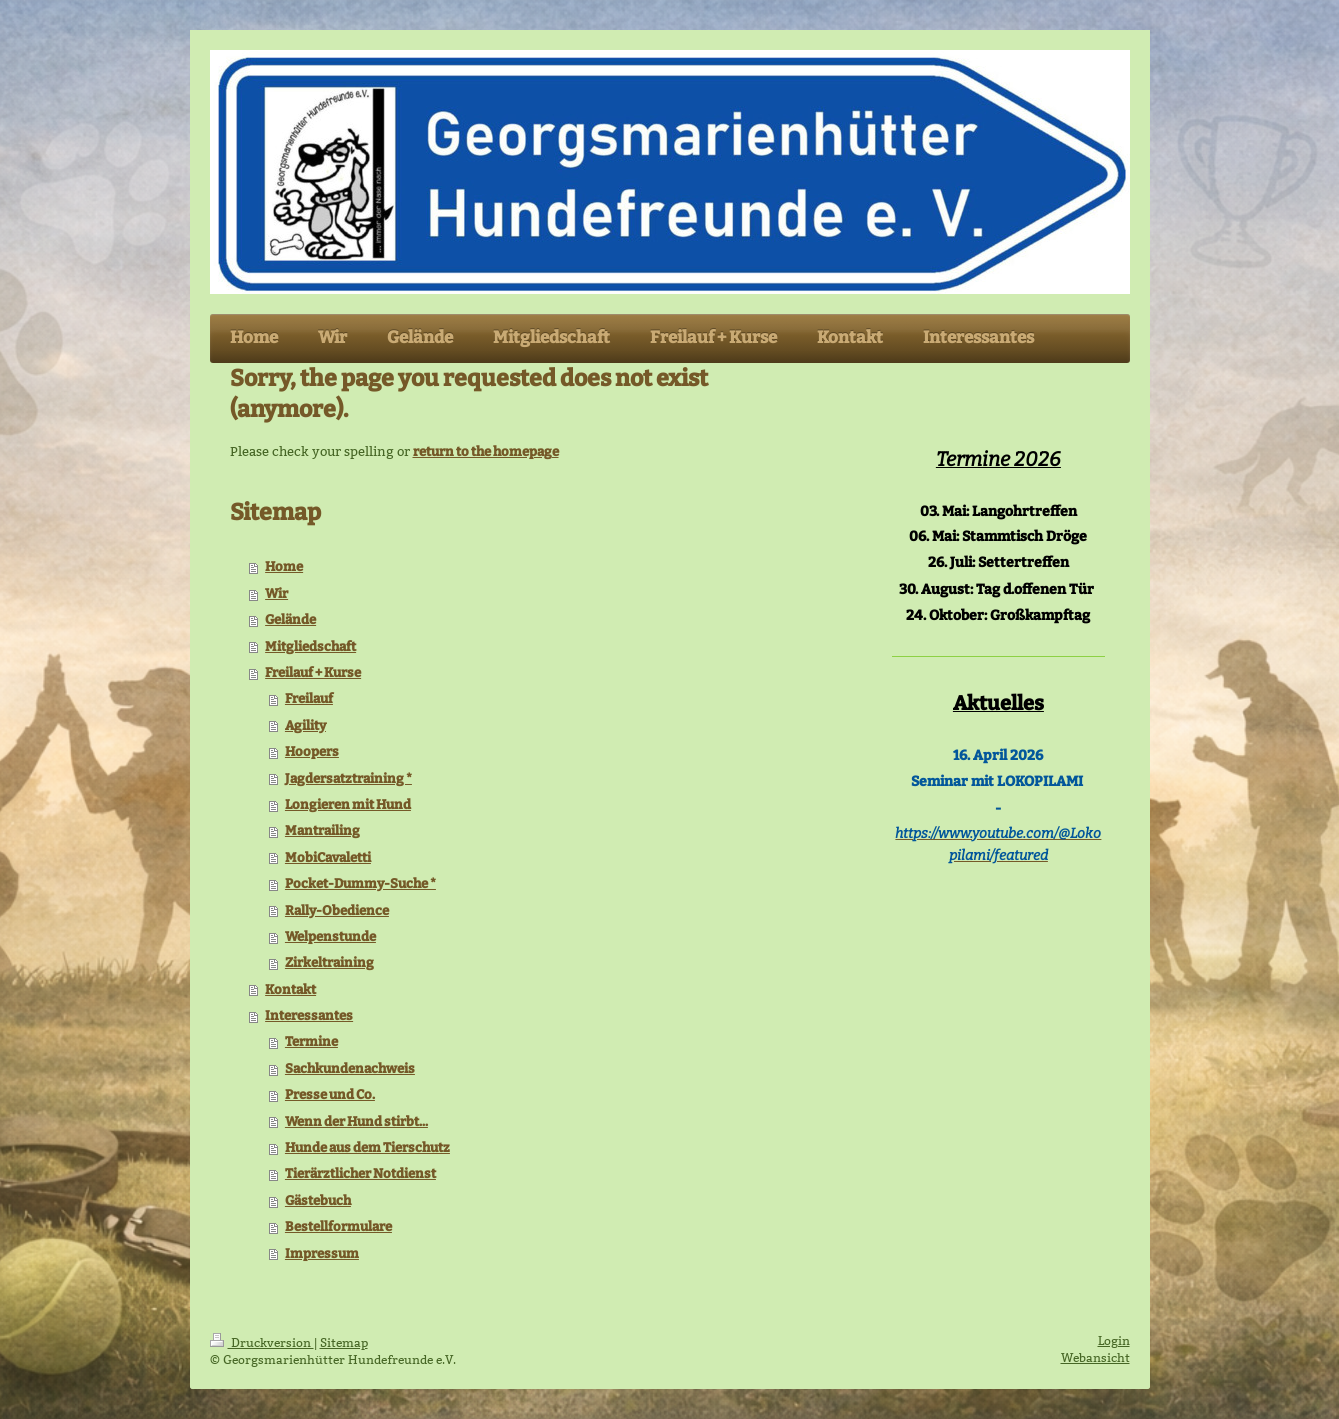  What do you see at coordinates (276, 593) in the screenshot?
I see `Wir` at bounding box center [276, 593].